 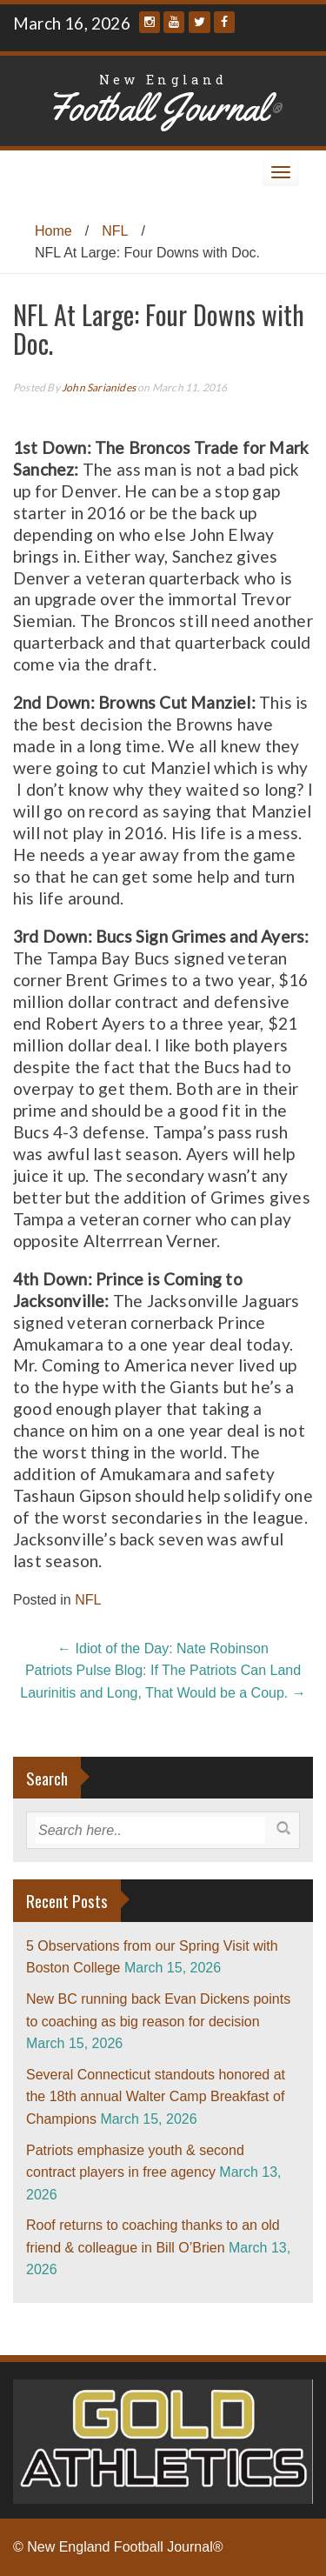 I want to click on Home, so click(x=53, y=231).